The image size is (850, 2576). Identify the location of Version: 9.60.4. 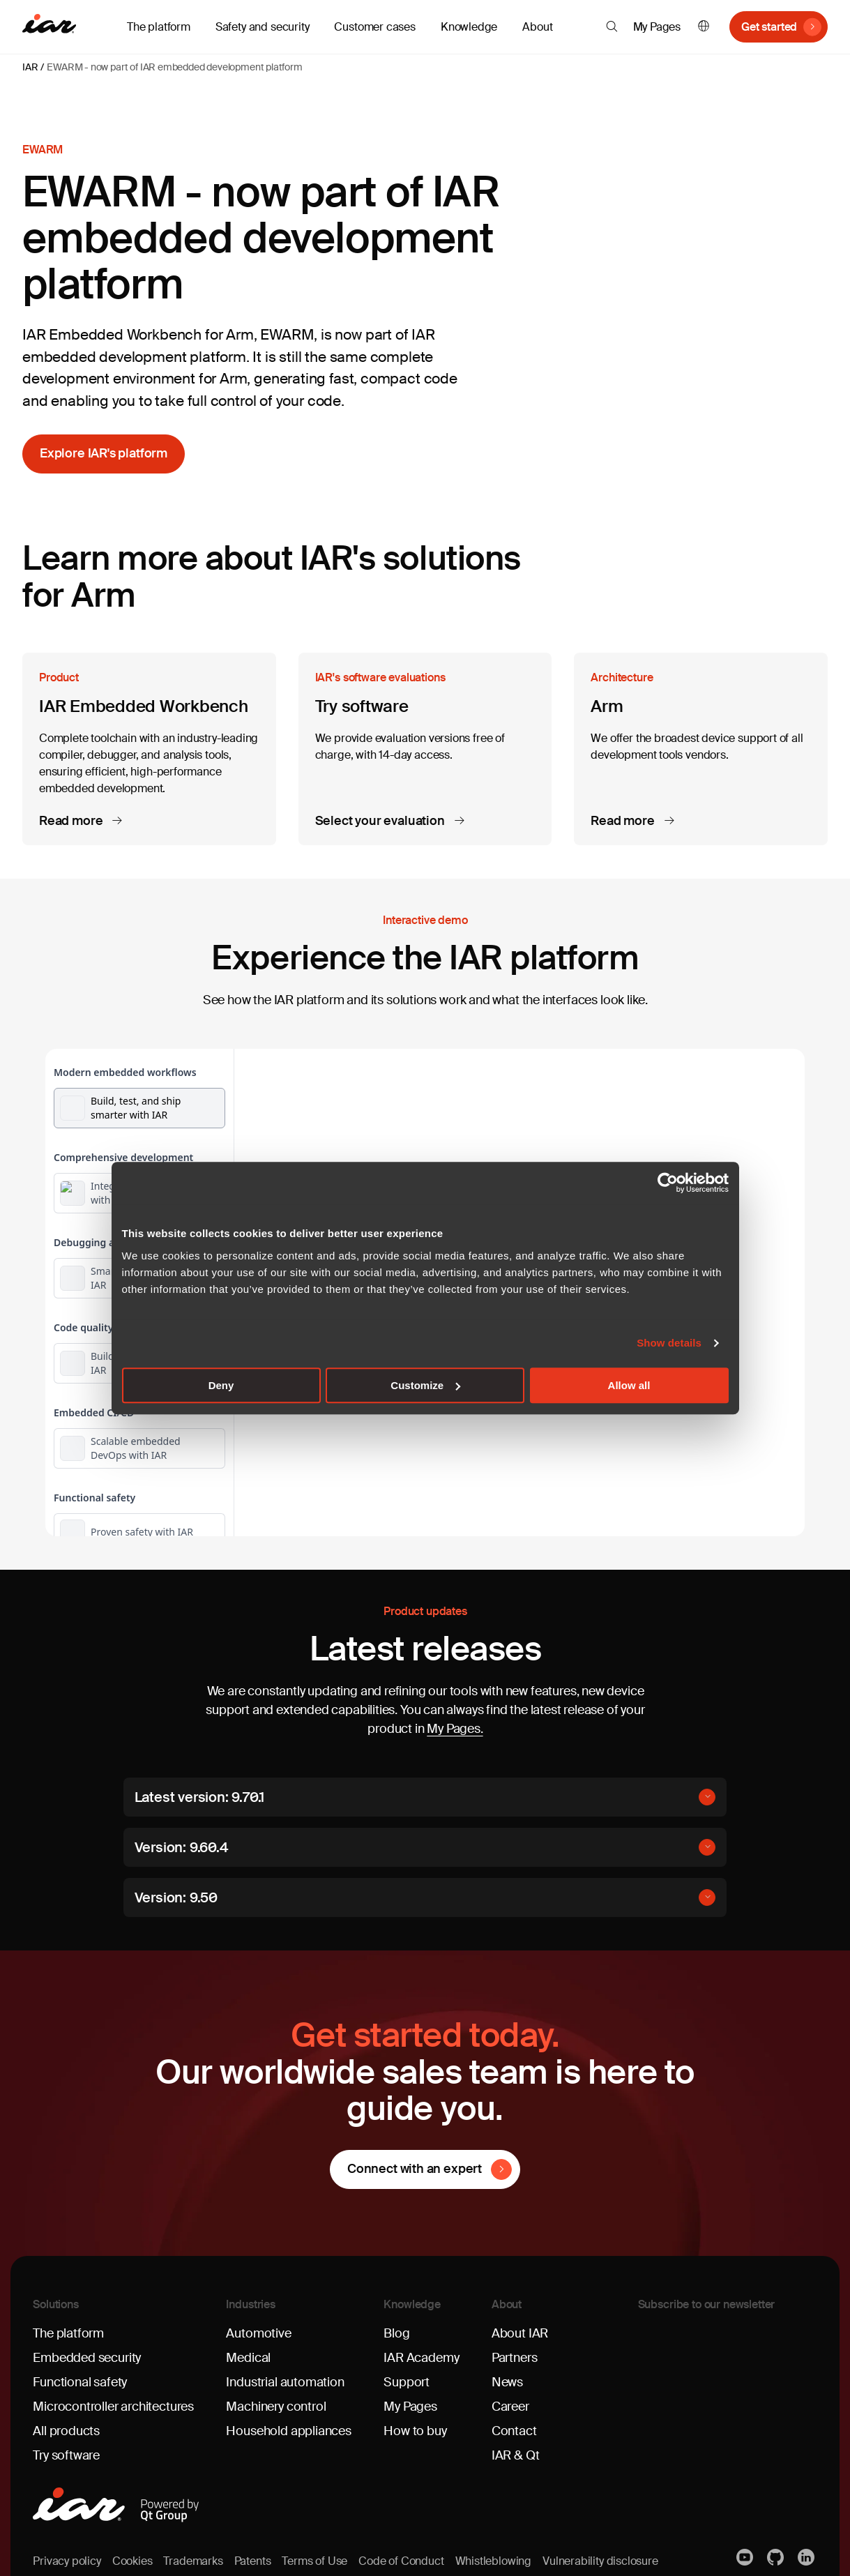
(181, 1847).